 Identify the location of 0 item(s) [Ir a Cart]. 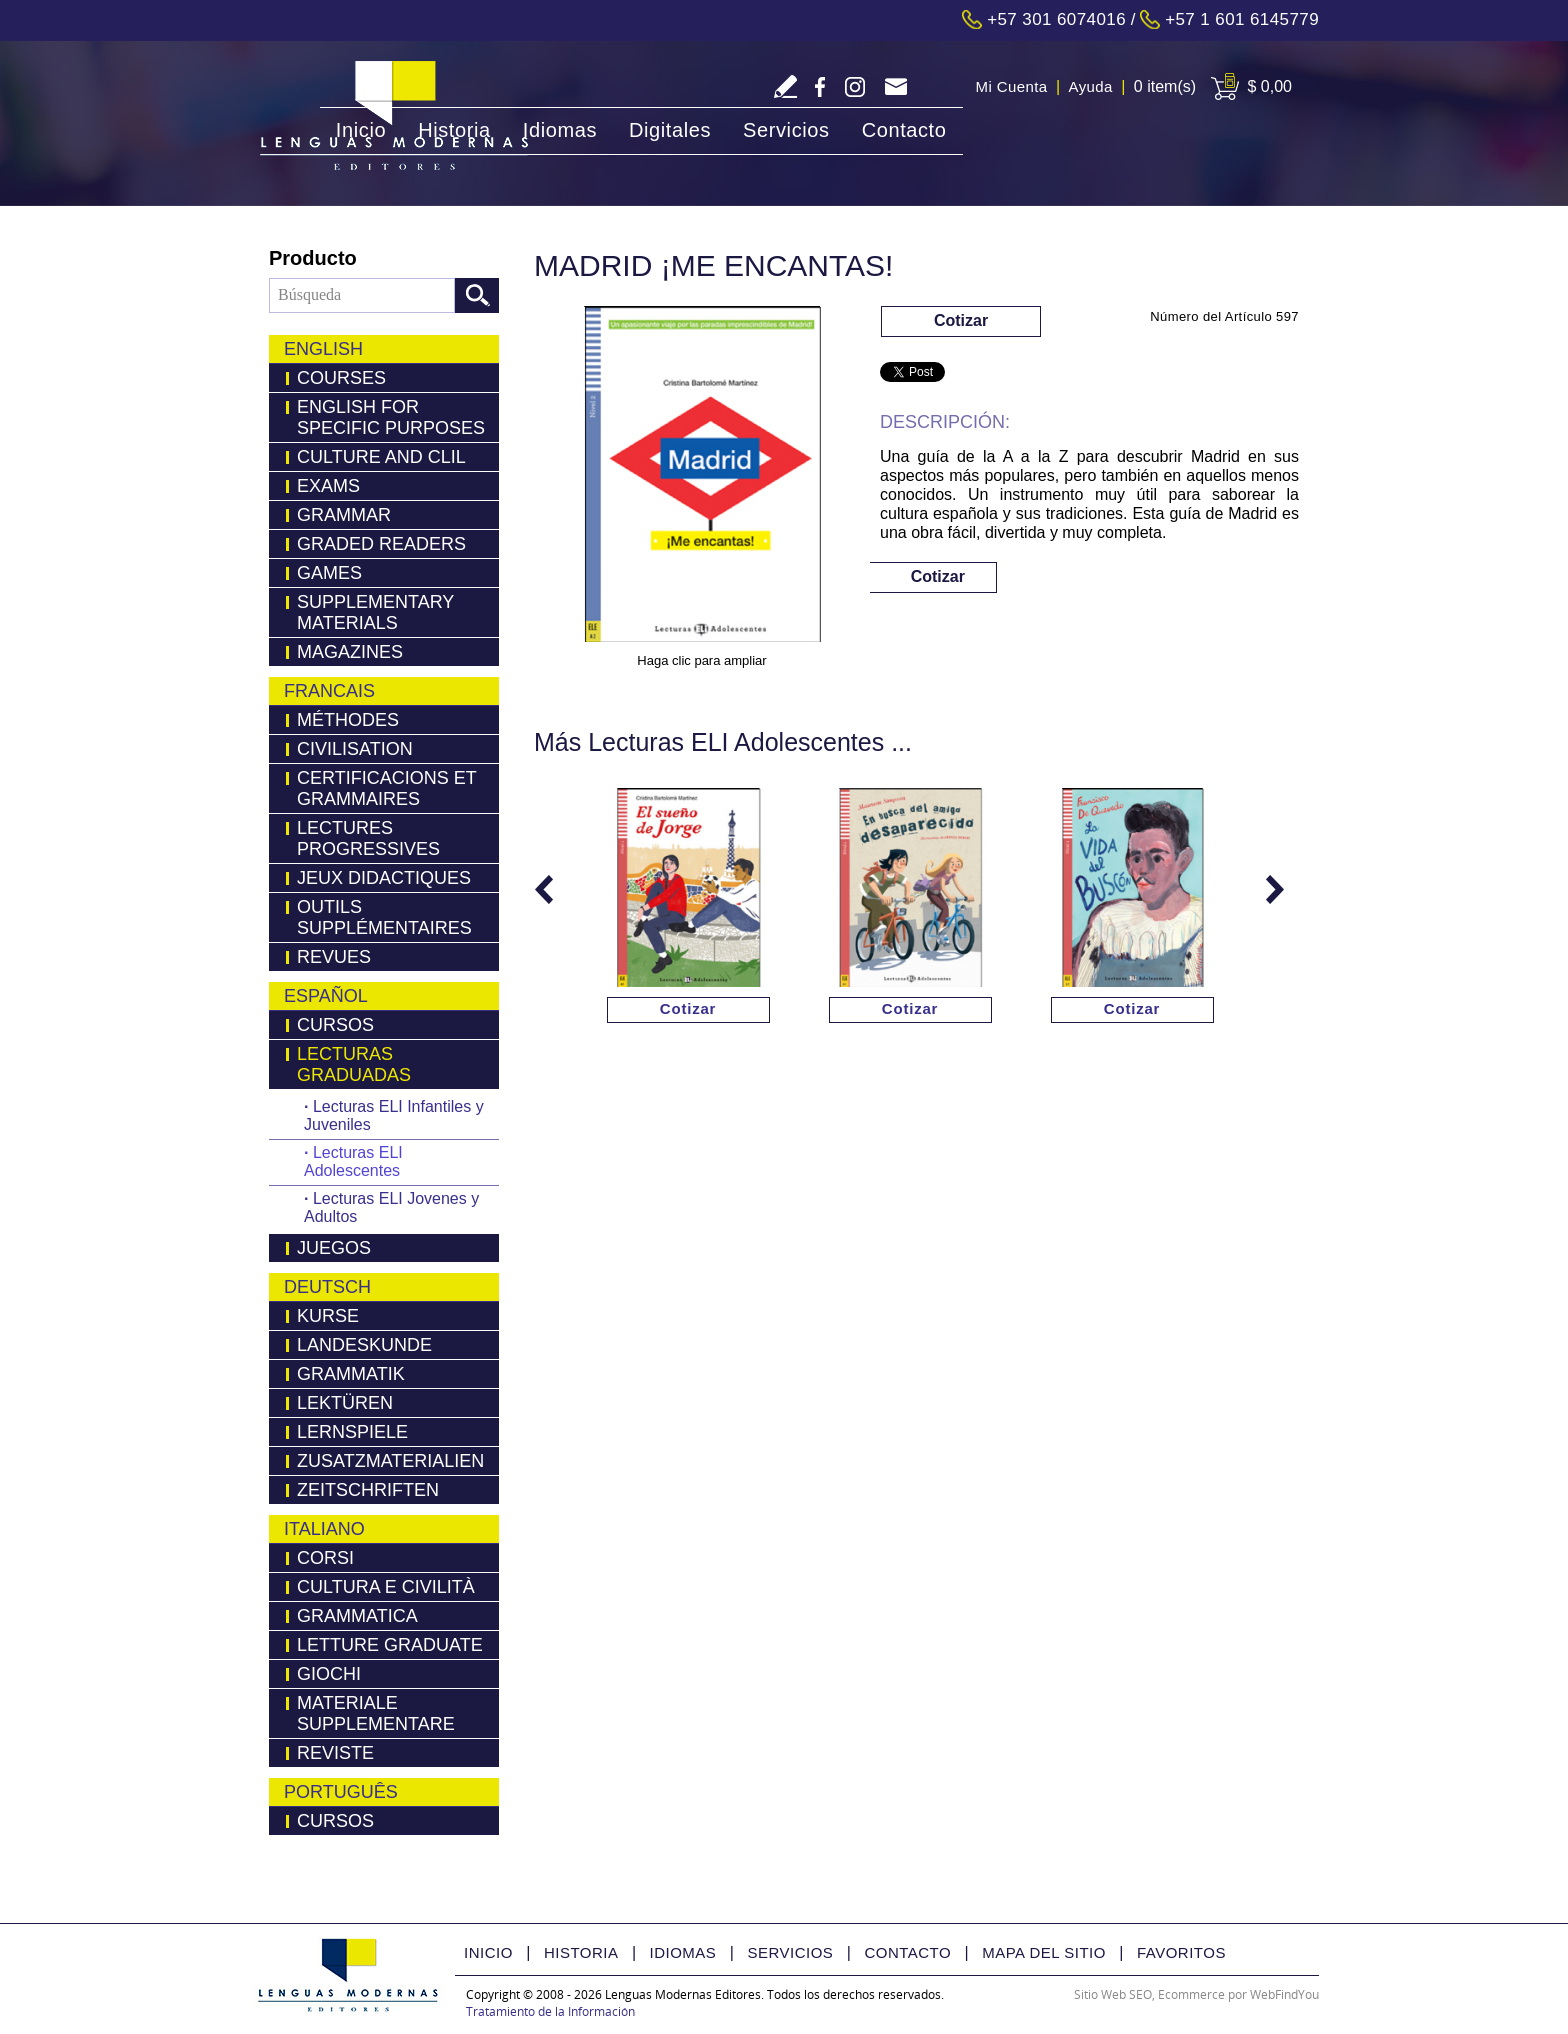
(1165, 86).